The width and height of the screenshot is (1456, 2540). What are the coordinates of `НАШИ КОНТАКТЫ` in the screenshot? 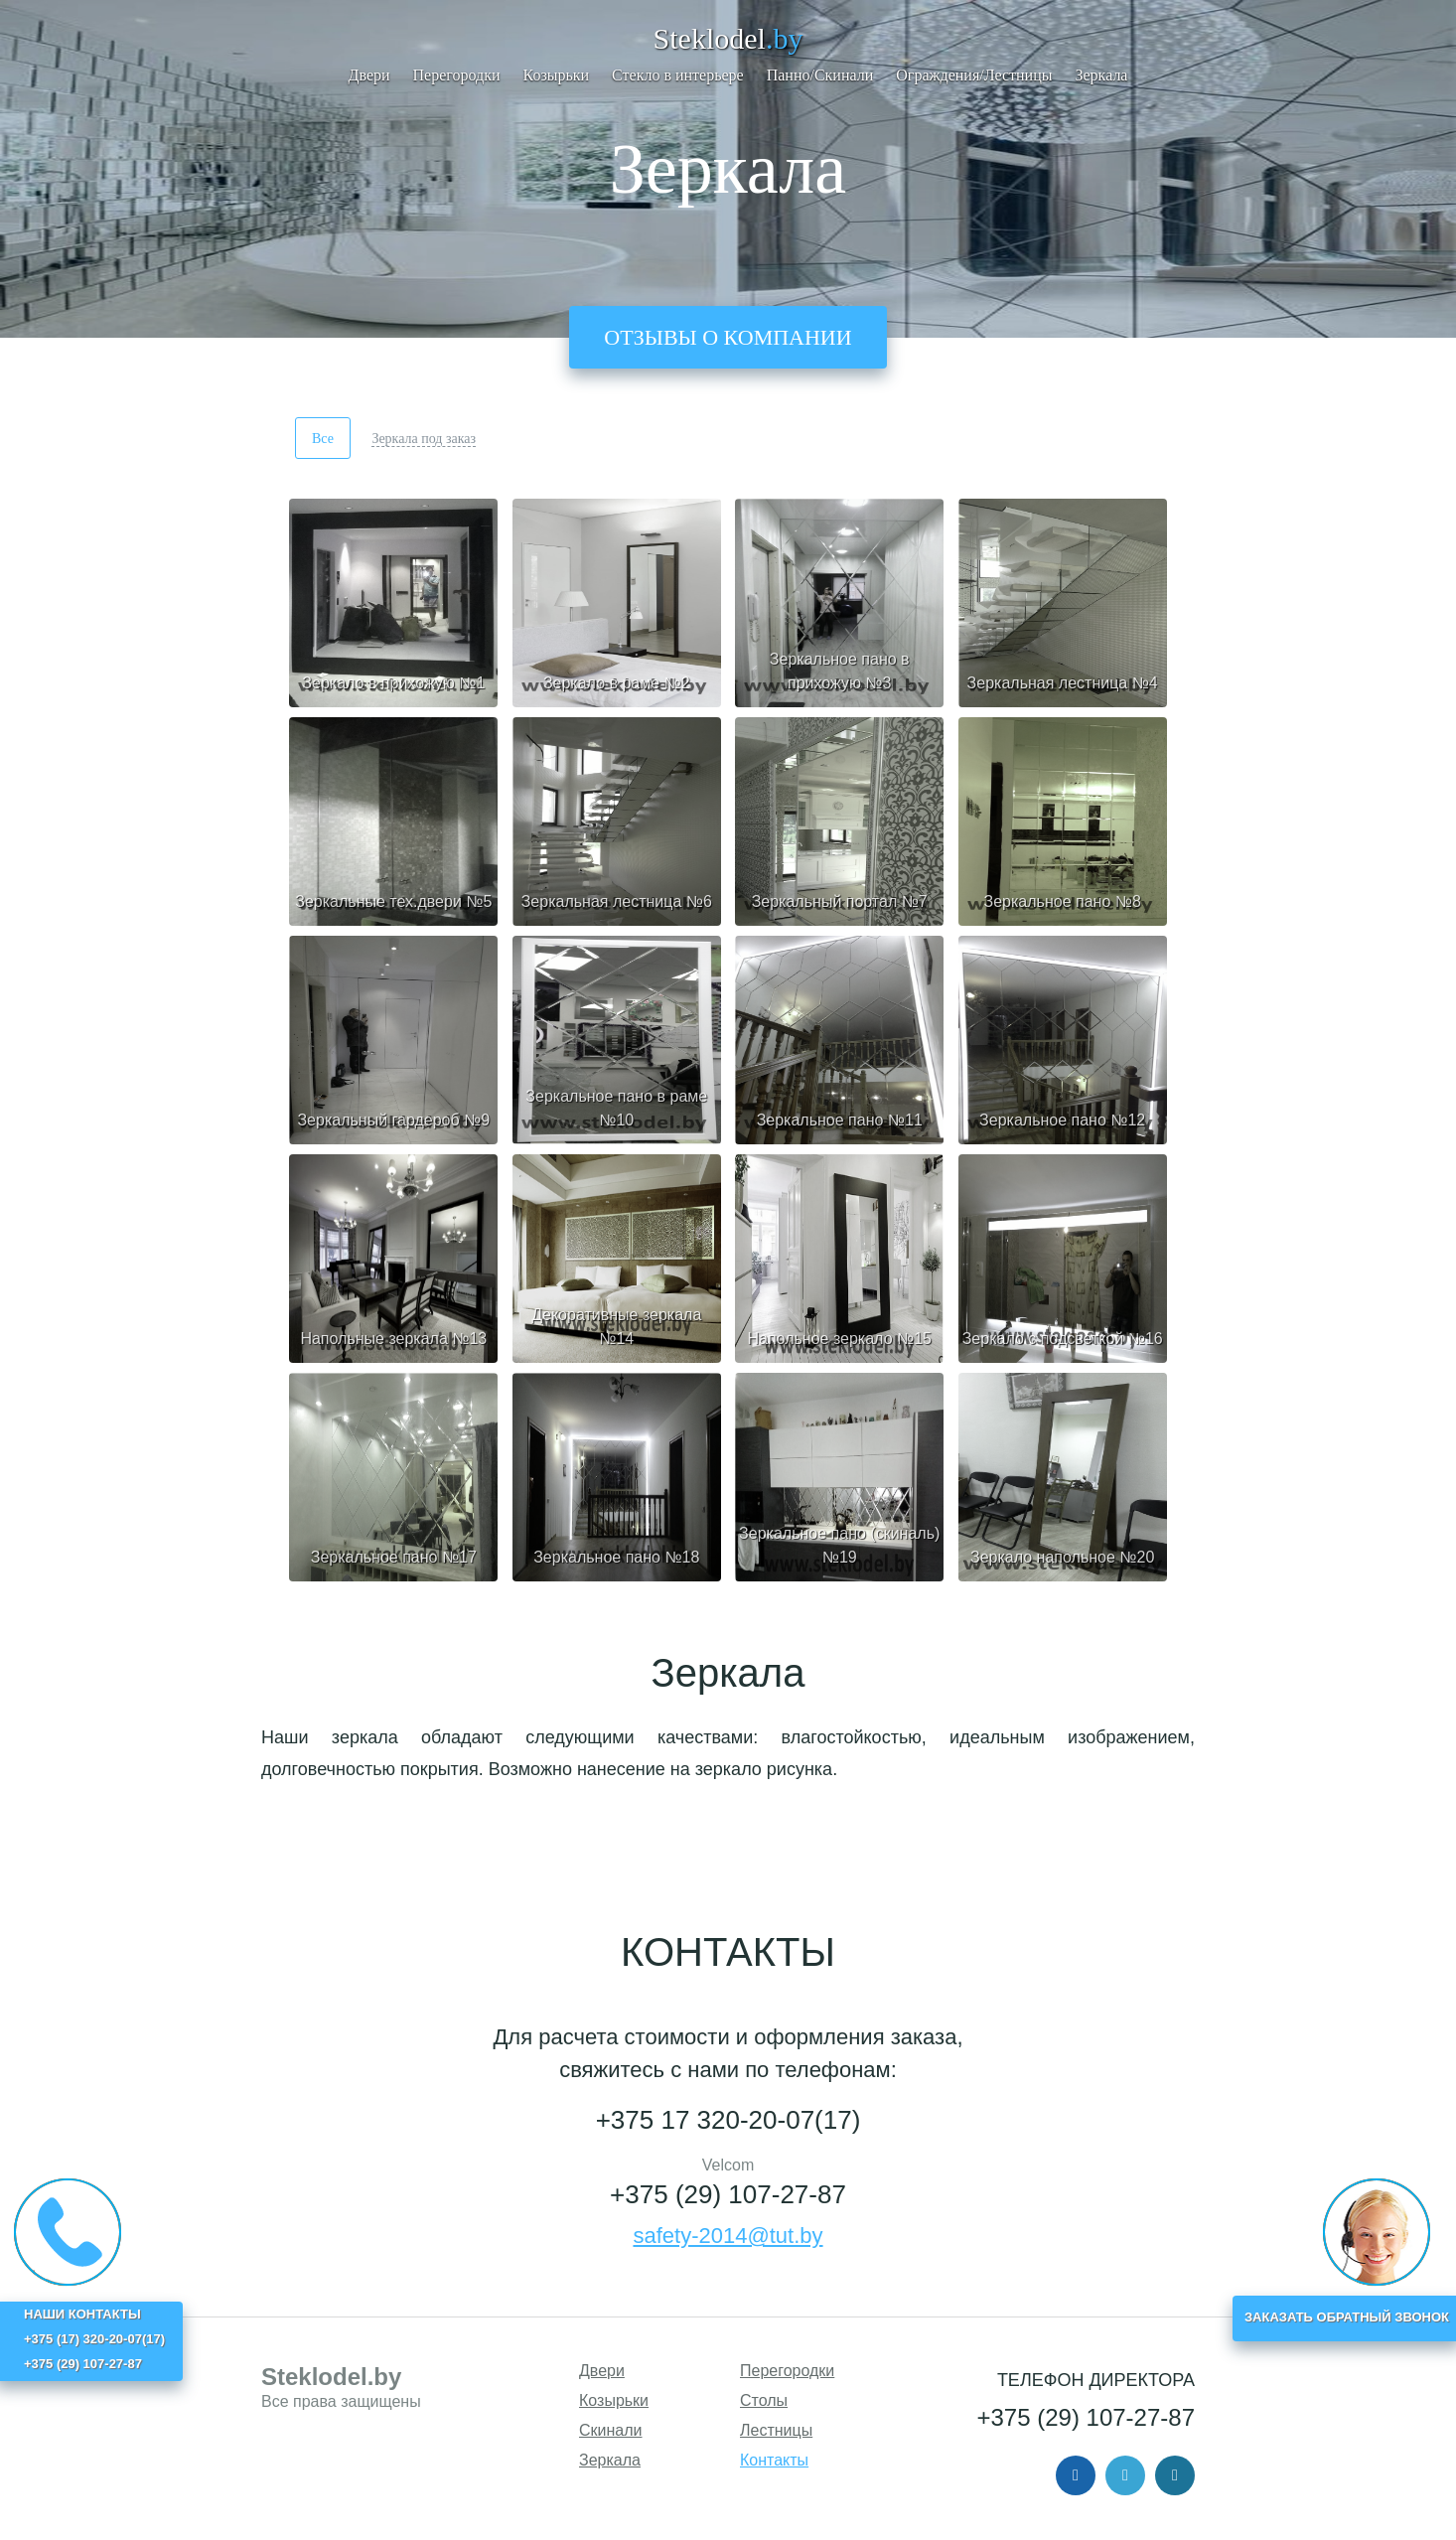 It's located at (82, 2314).